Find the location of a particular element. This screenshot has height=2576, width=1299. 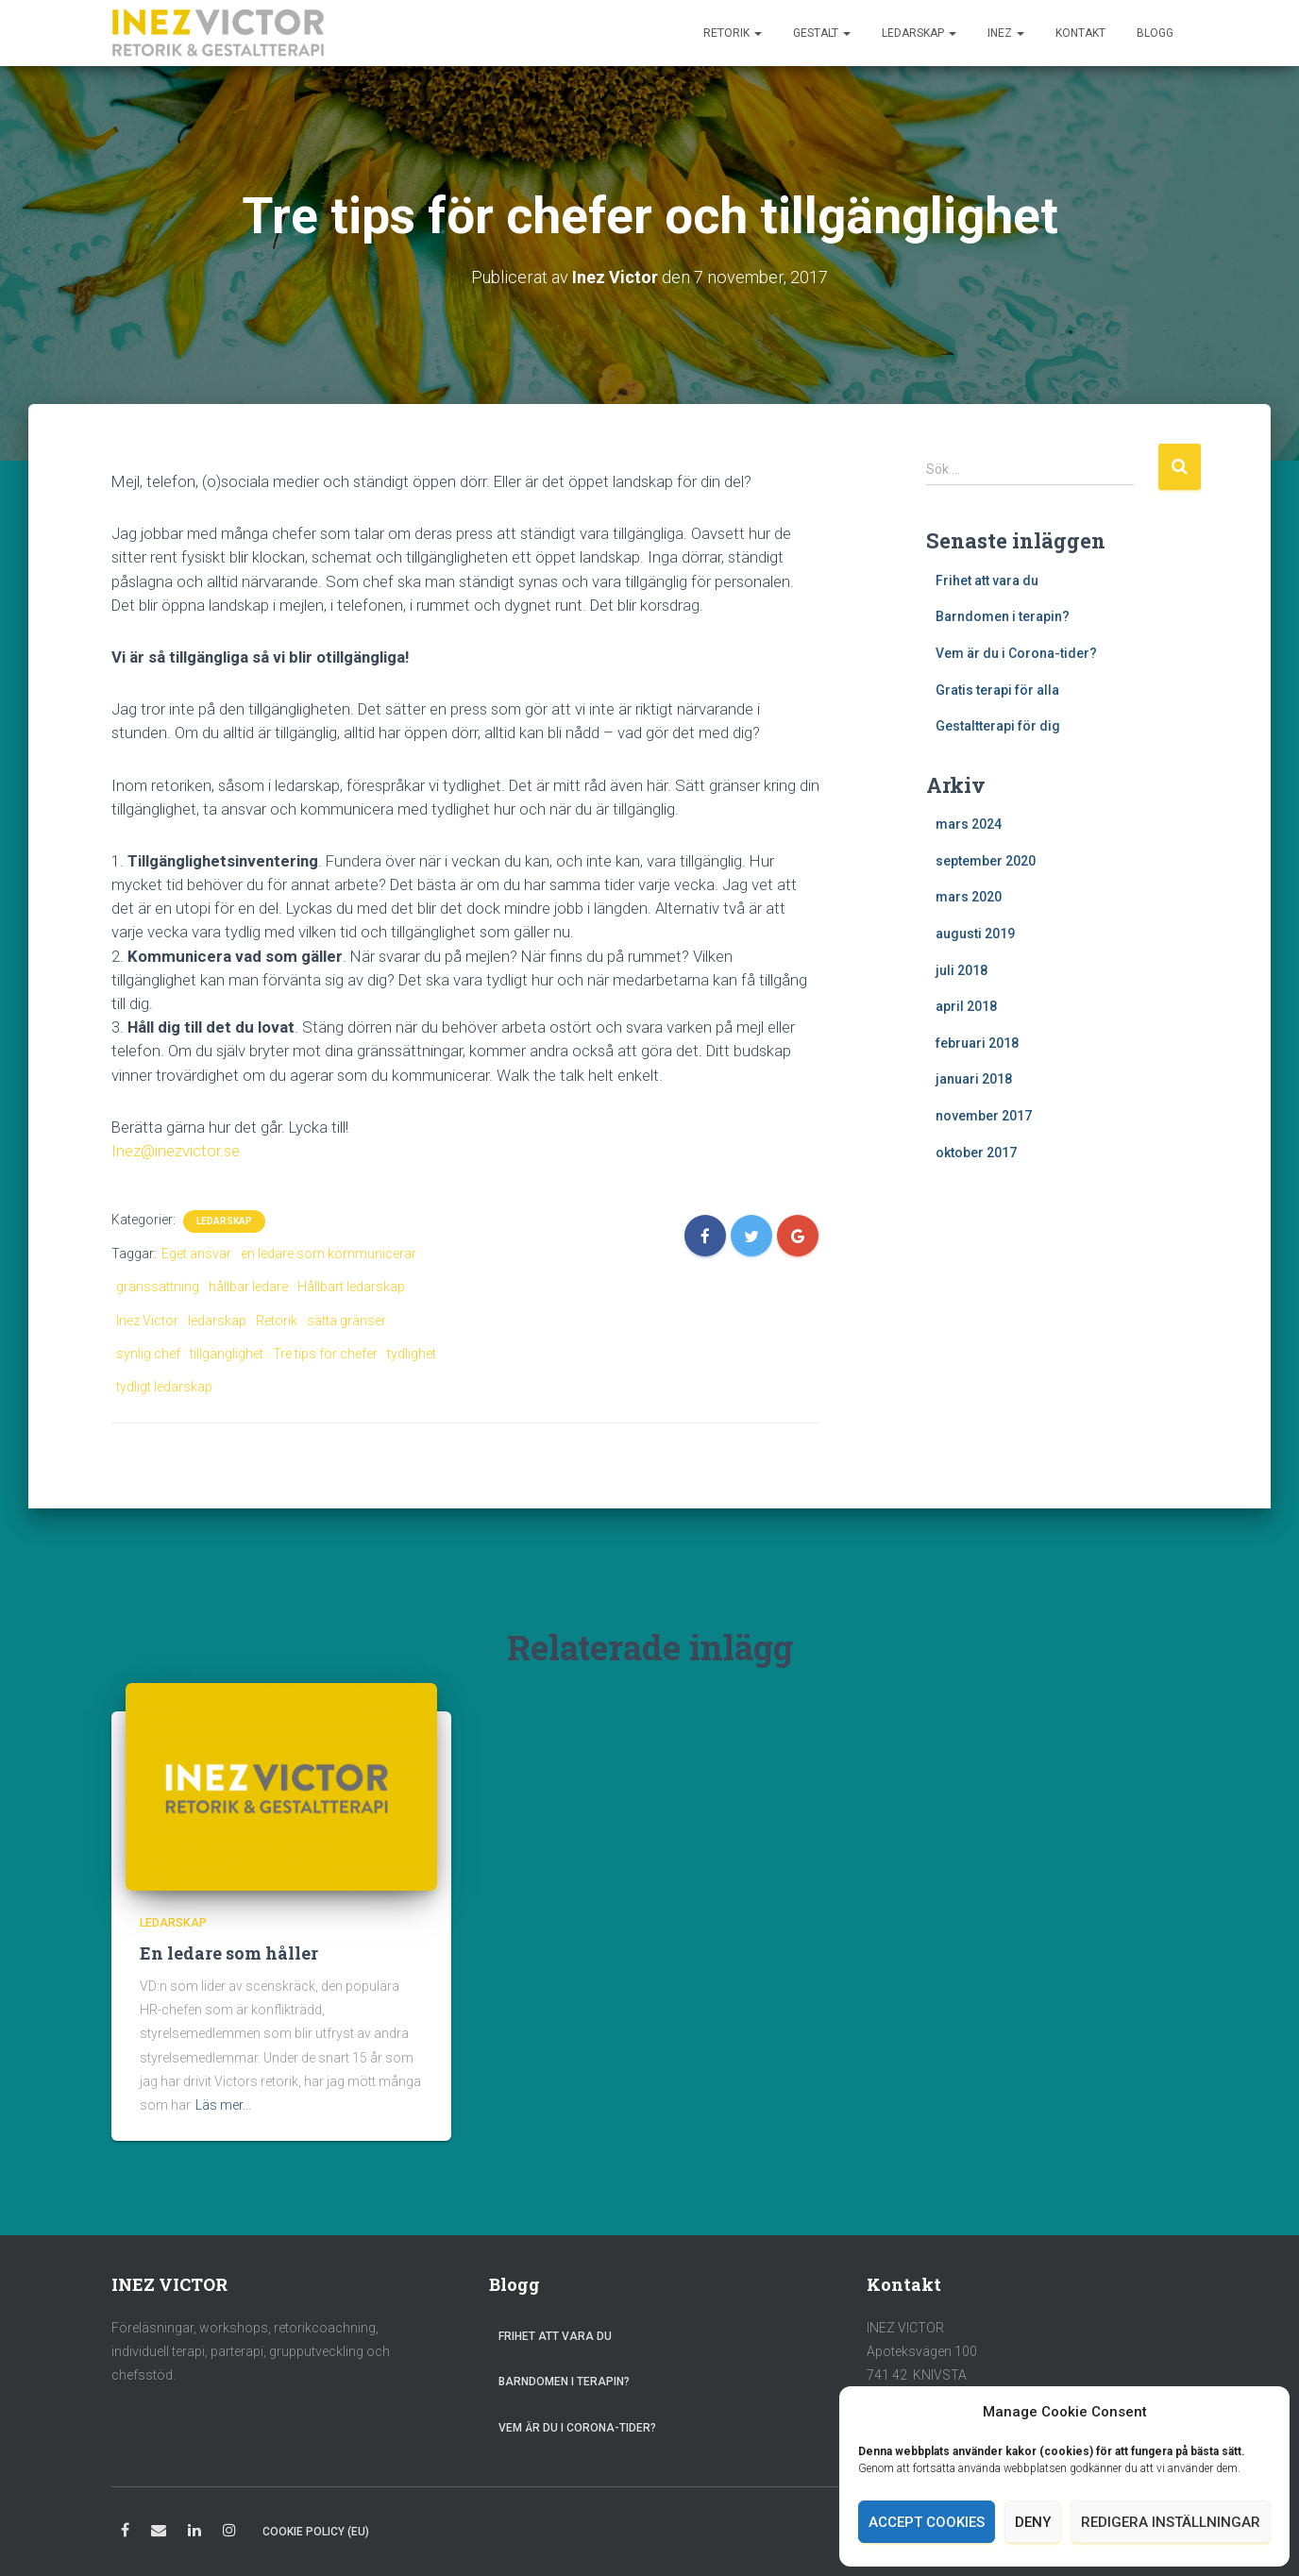

november 2017 is located at coordinates (984, 1115).